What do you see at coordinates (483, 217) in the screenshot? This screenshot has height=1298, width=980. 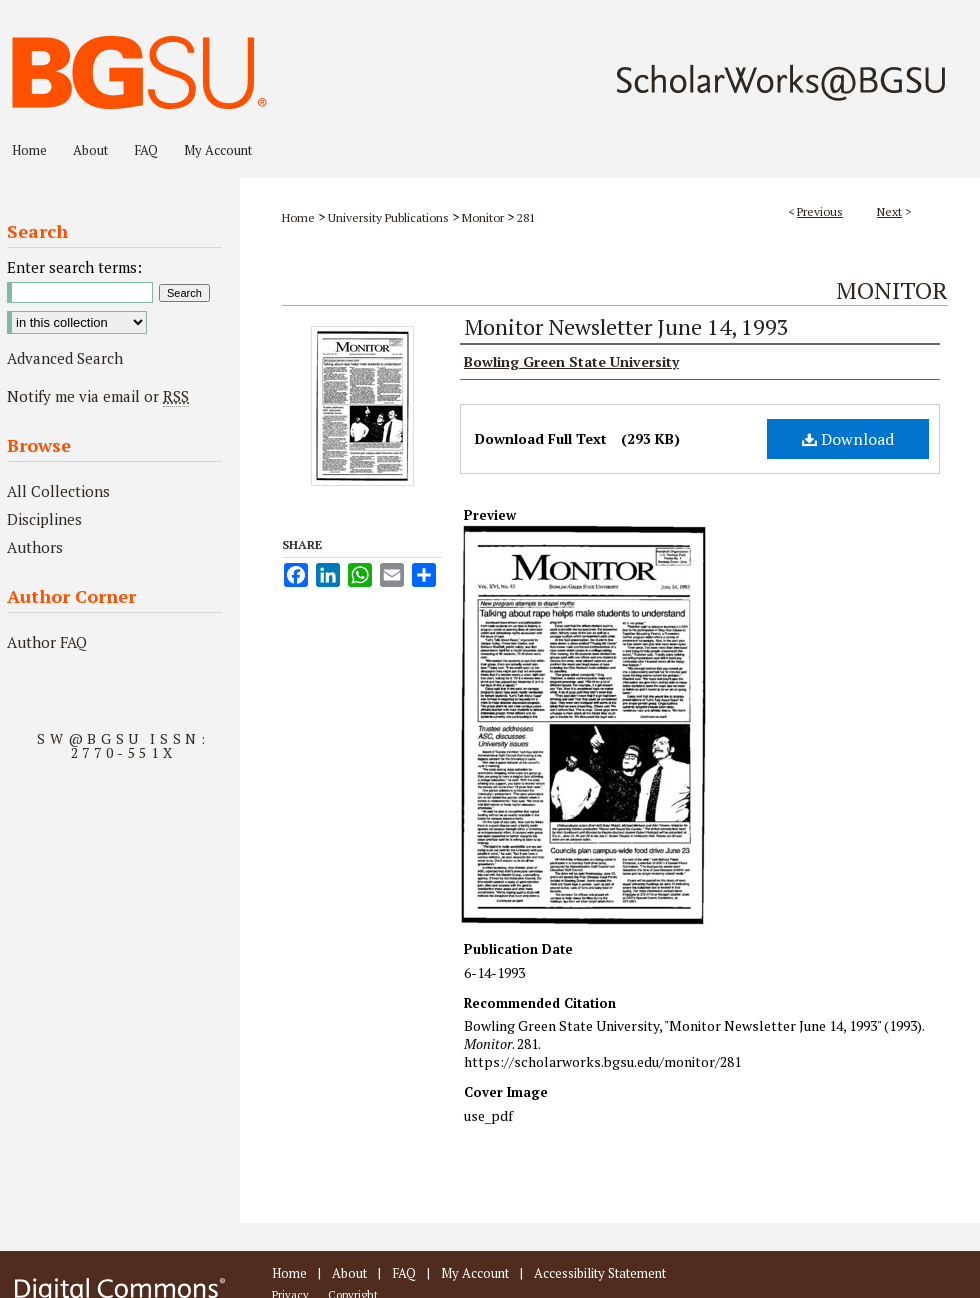 I see `Monitor` at bounding box center [483, 217].